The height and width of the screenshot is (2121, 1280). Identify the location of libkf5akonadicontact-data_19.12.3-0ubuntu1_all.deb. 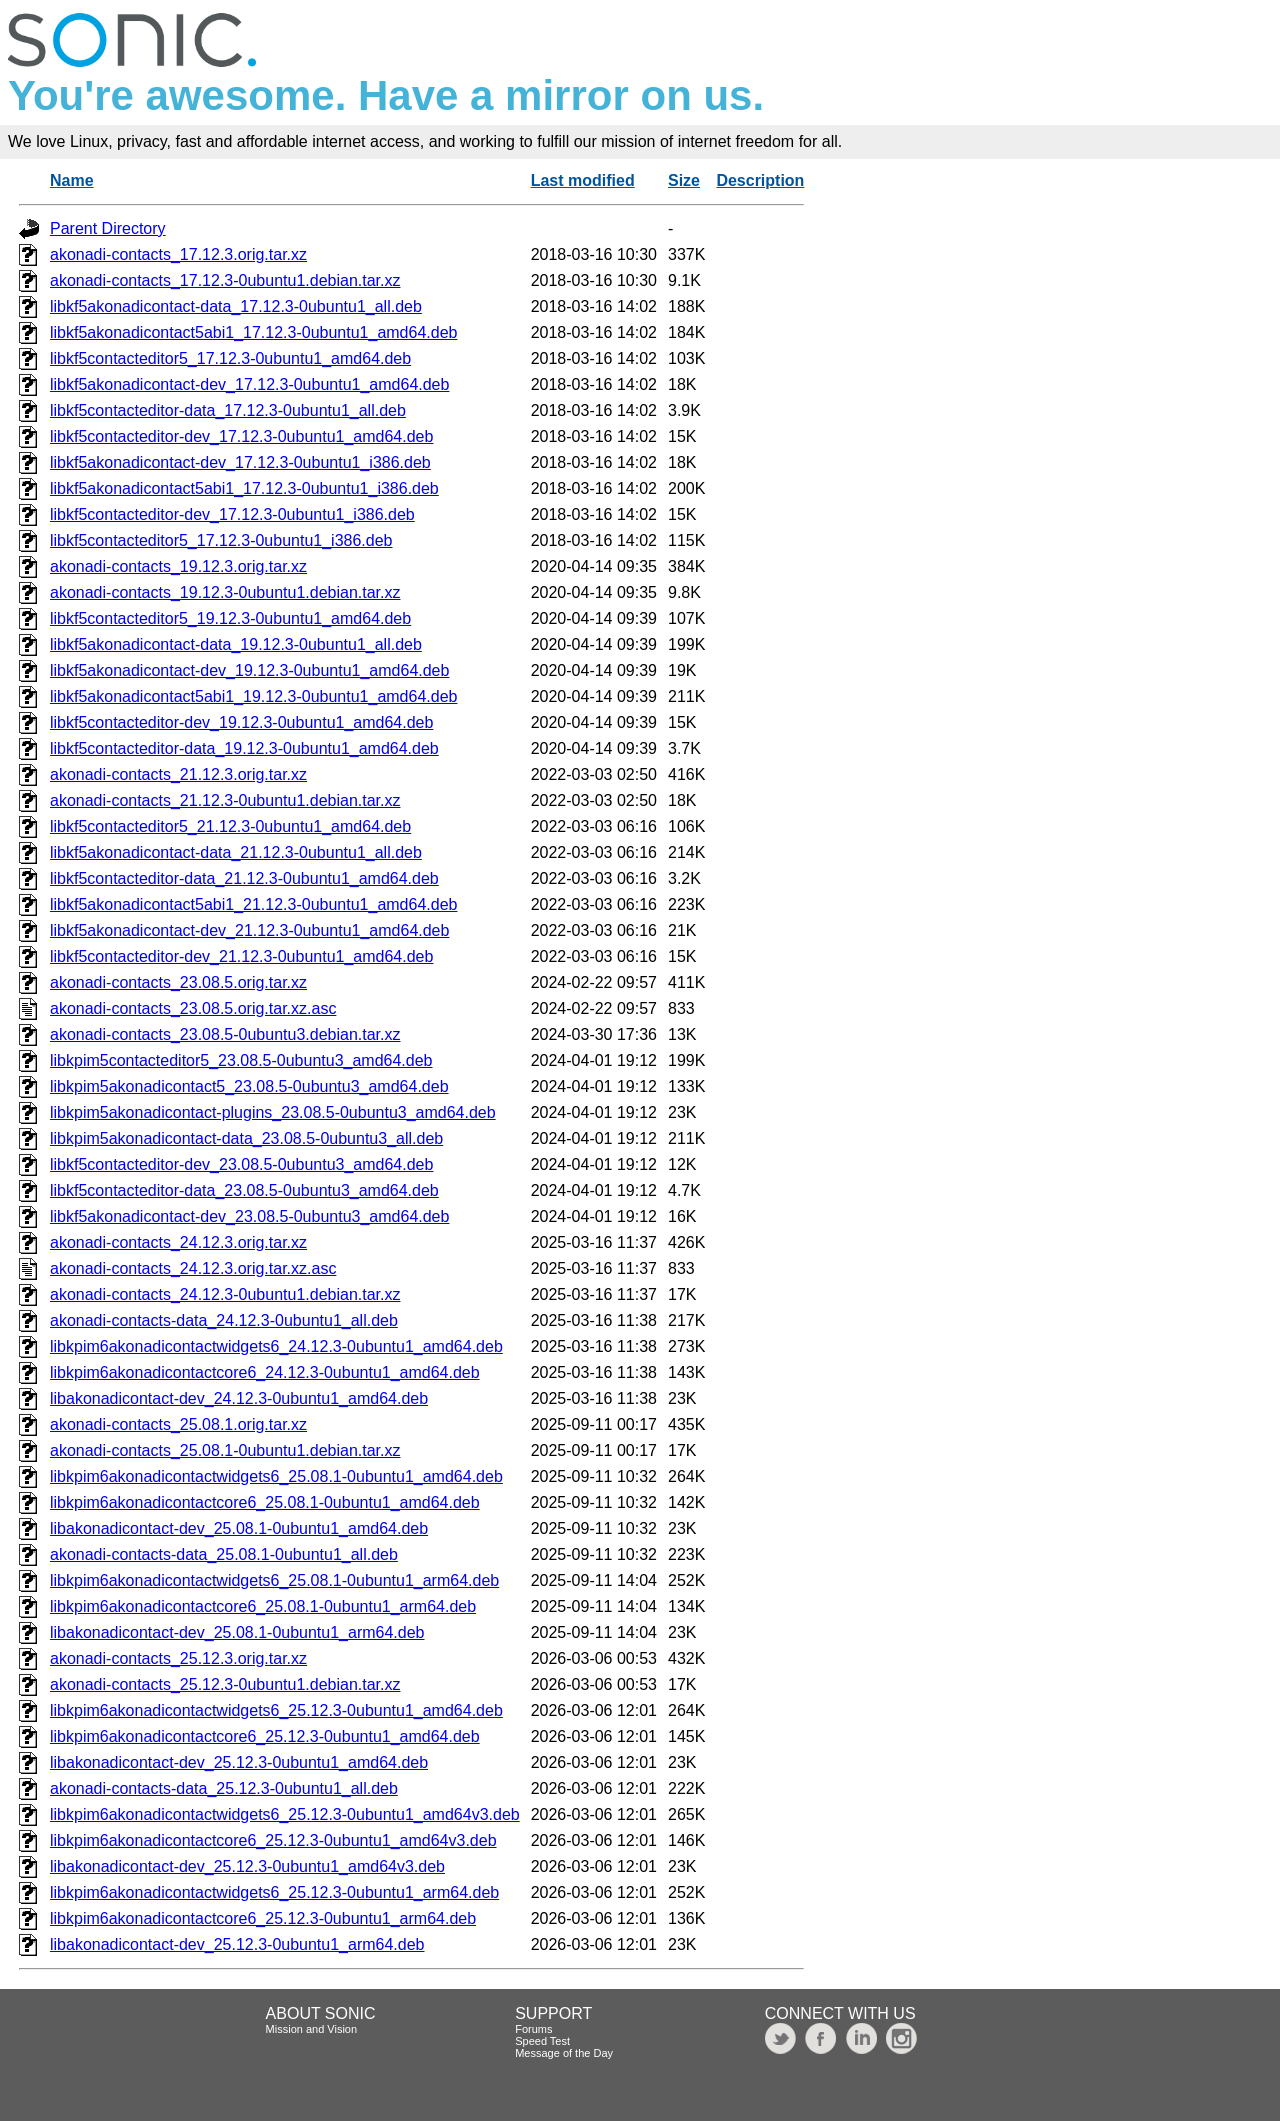
(236, 644).